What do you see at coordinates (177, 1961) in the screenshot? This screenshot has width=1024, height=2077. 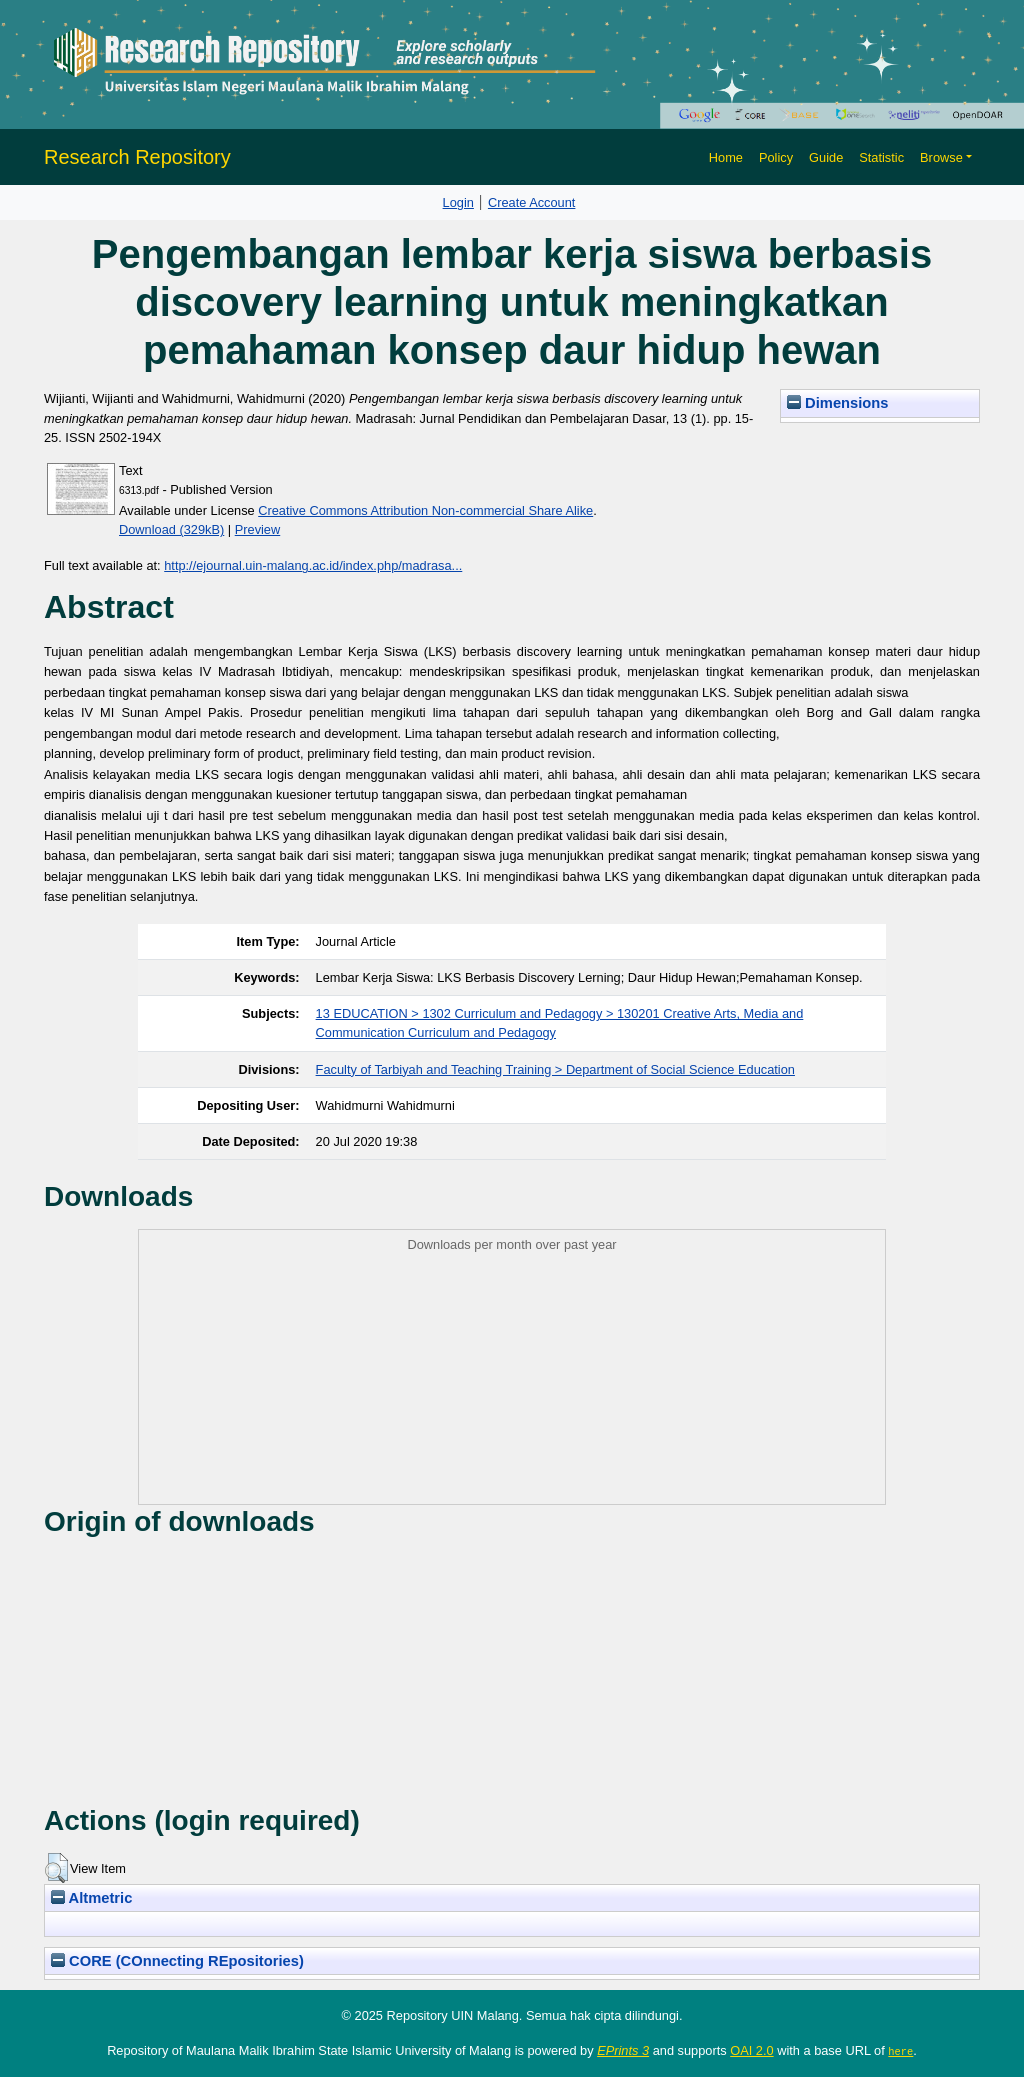 I see `CORE (COnnecting REpositories)` at bounding box center [177, 1961].